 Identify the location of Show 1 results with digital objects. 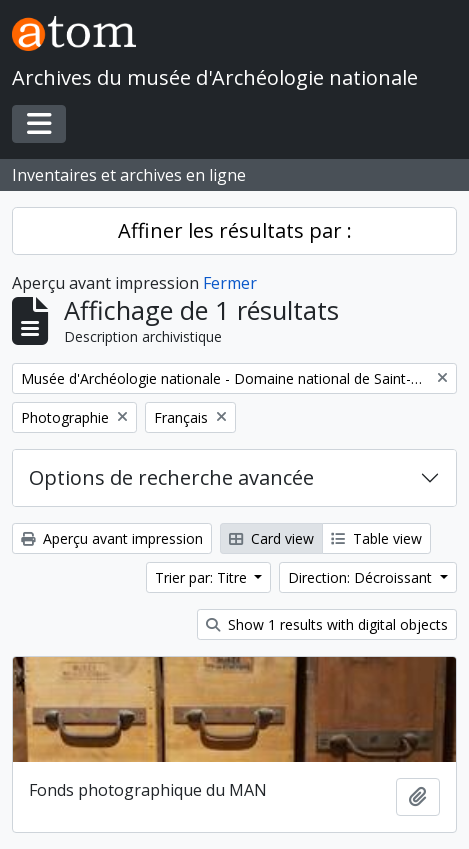
(327, 624).